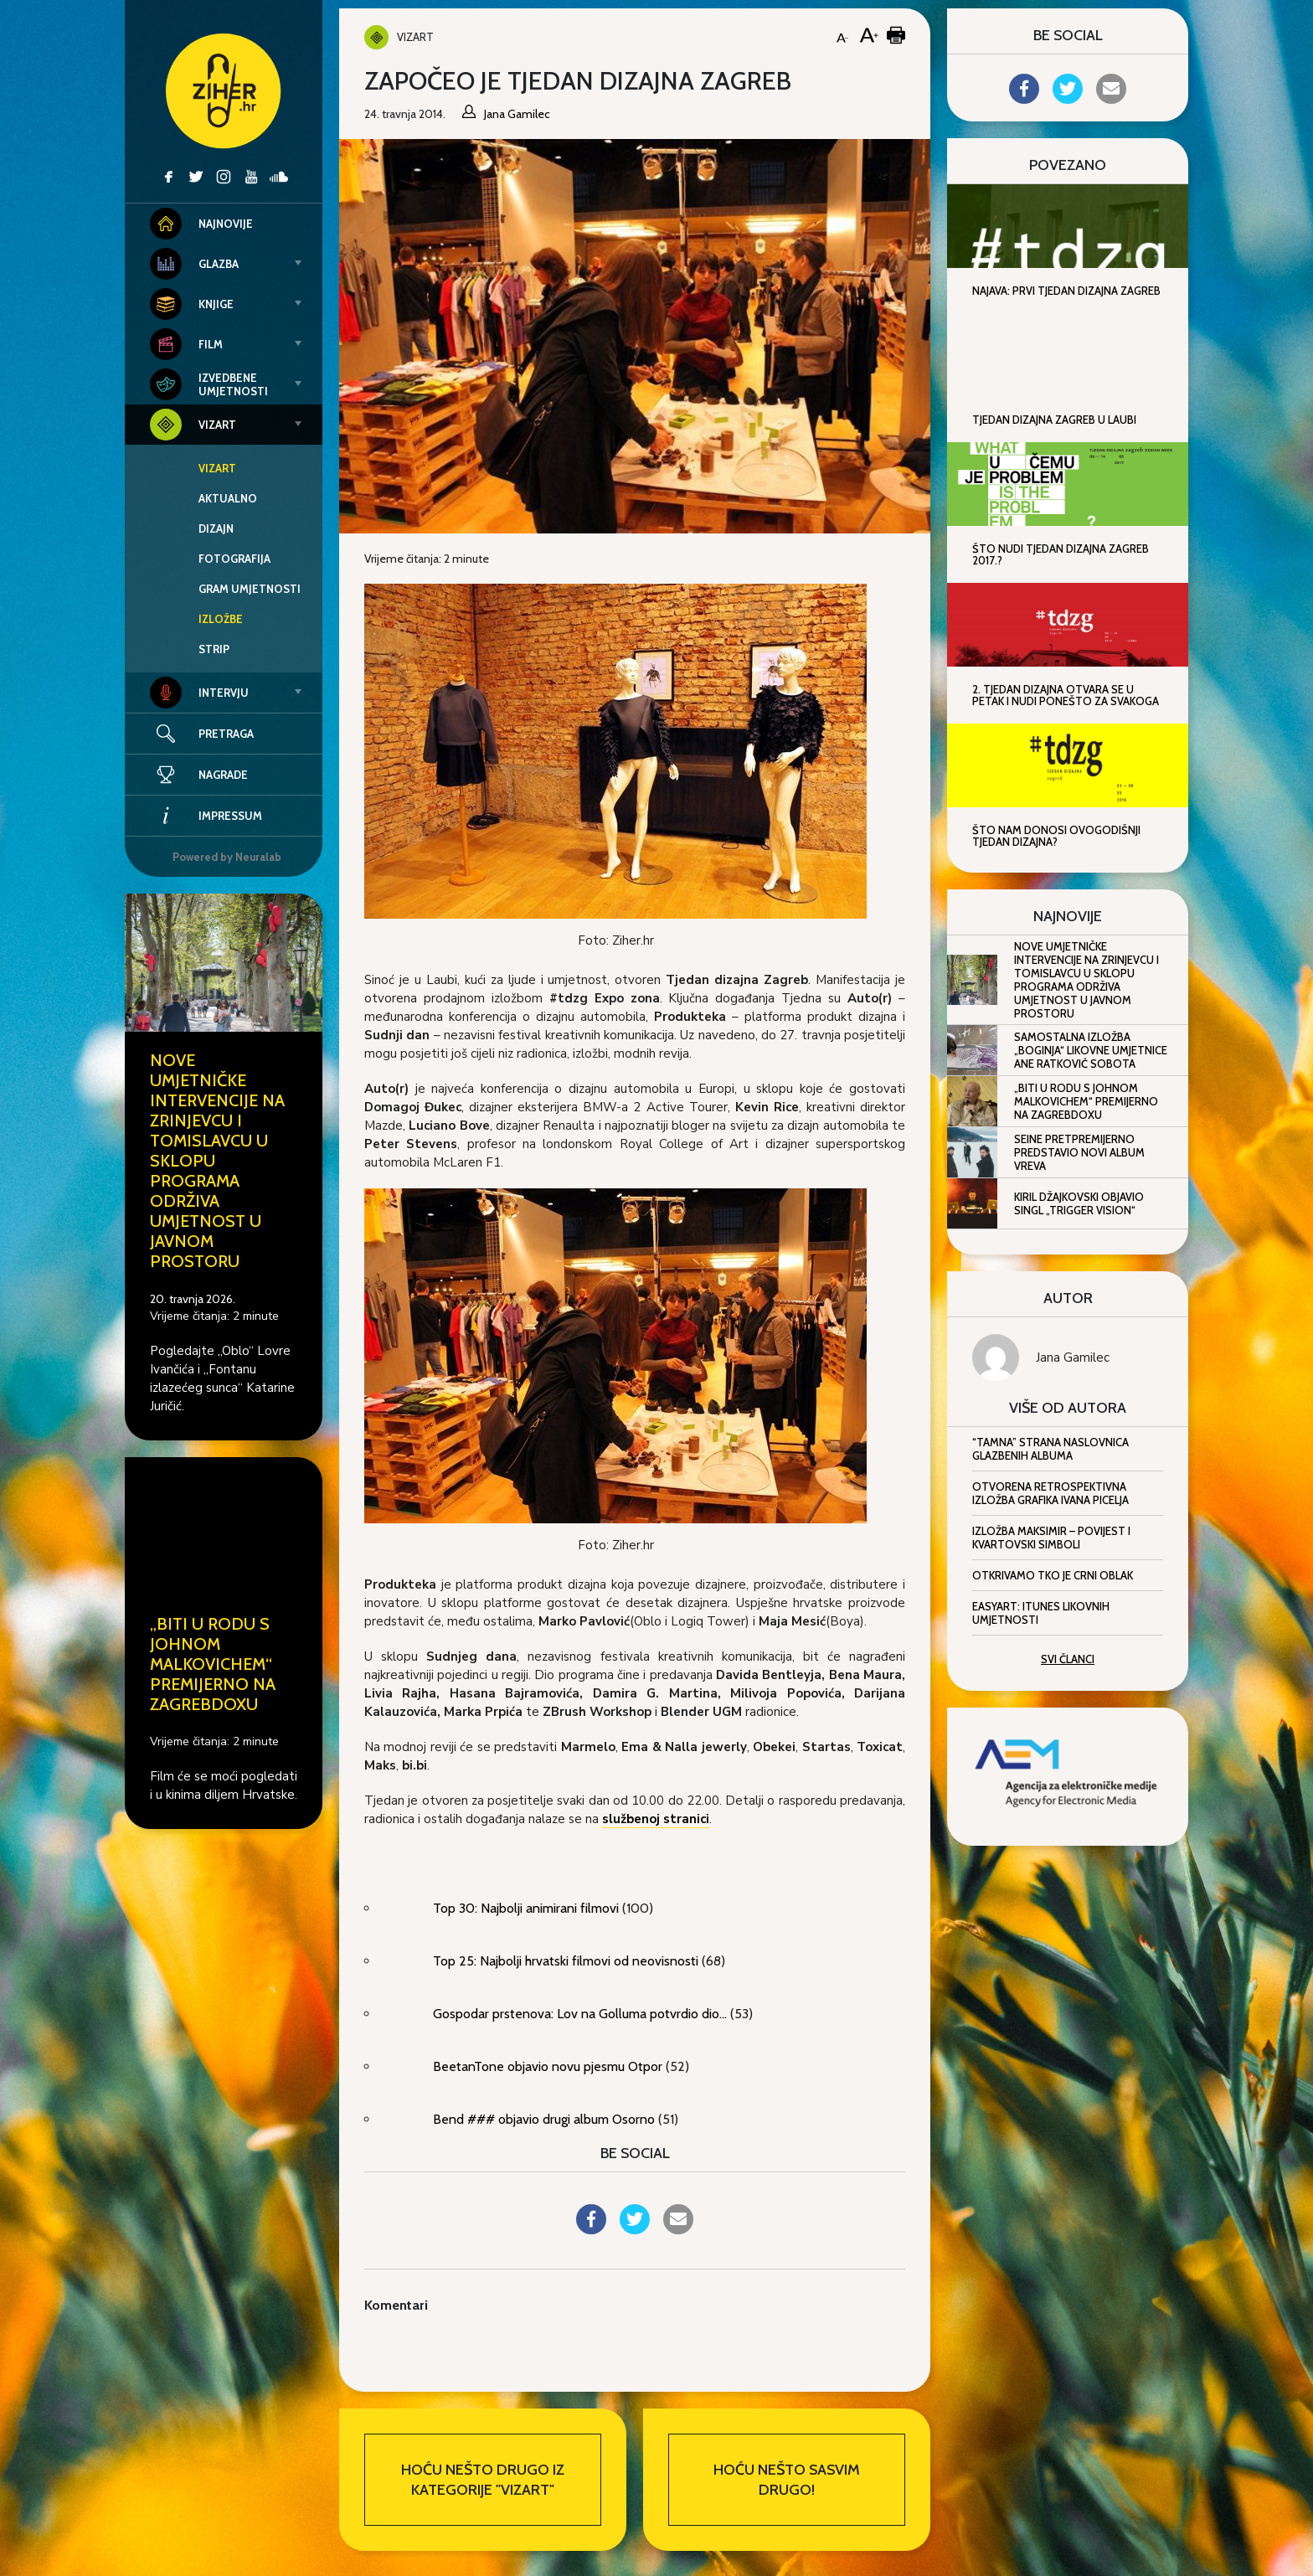 Image resolution: width=1313 pixels, height=2576 pixels. What do you see at coordinates (1073, 1357) in the screenshot?
I see `Jana Gamilec` at bounding box center [1073, 1357].